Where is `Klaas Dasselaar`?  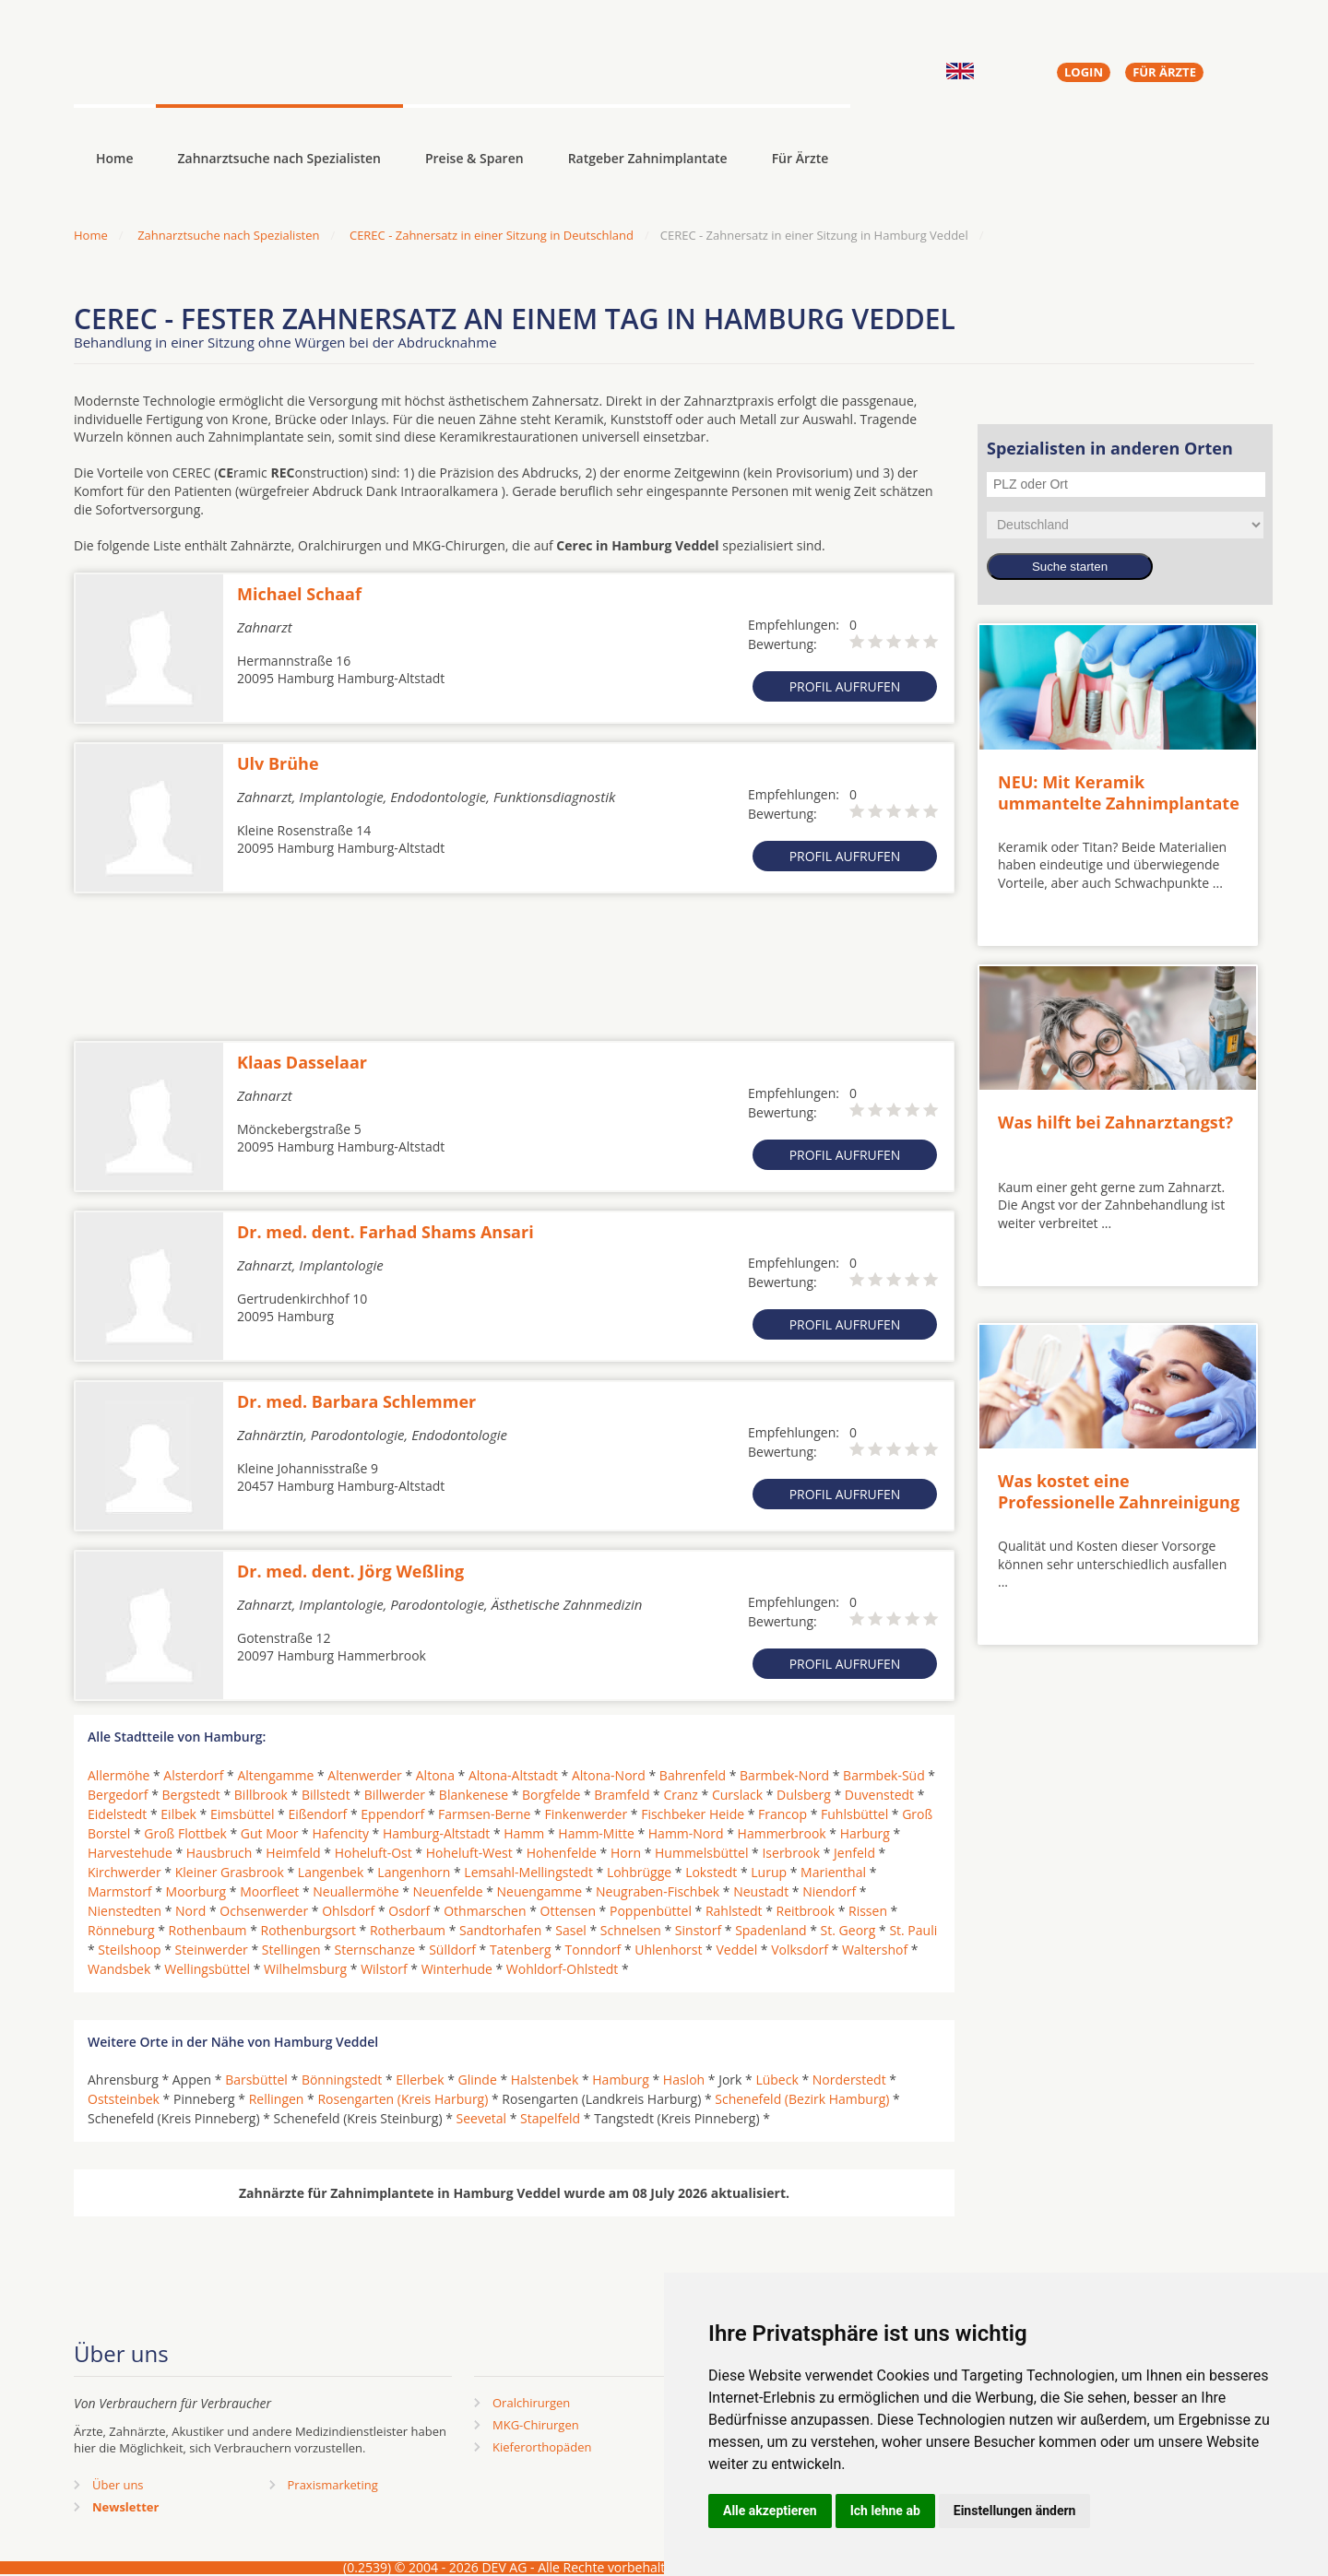
Klaas Dasselaar is located at coordinates (302, 1062).